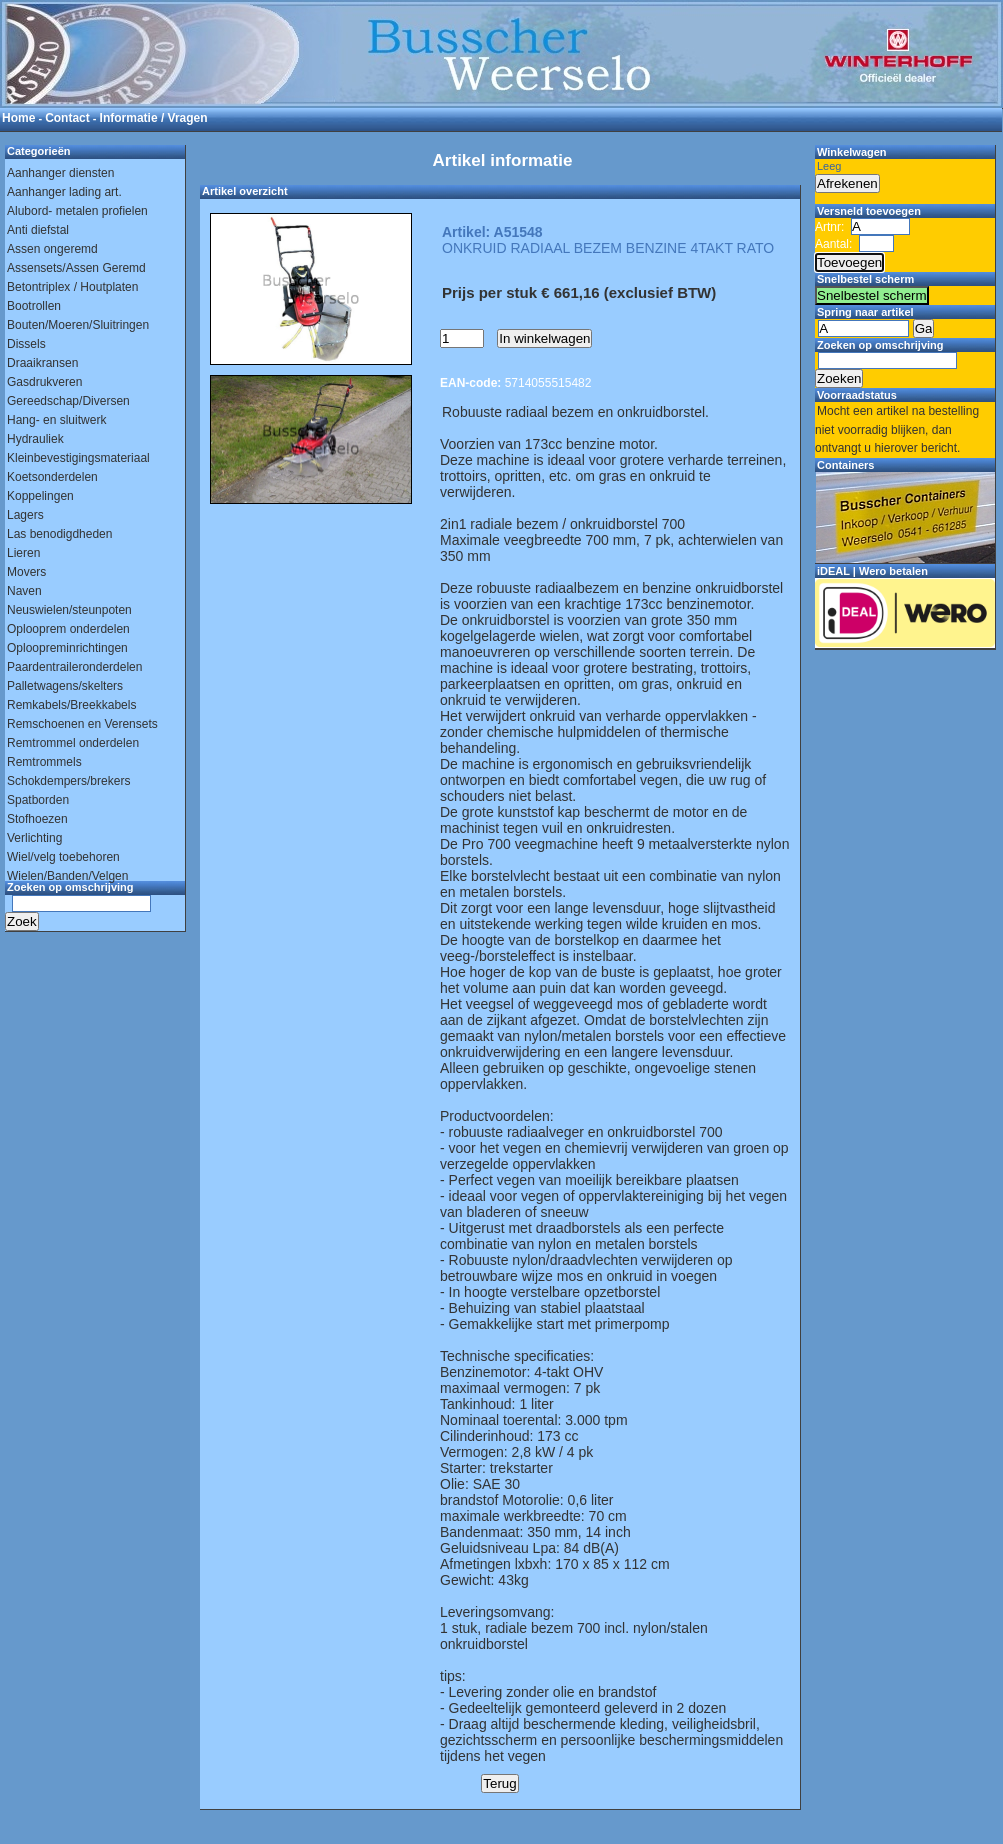  What do you see at coordinates (74, 667) in the screenshot?
I see `Paardentraileronderdelen` at bounding box center [74, 667].